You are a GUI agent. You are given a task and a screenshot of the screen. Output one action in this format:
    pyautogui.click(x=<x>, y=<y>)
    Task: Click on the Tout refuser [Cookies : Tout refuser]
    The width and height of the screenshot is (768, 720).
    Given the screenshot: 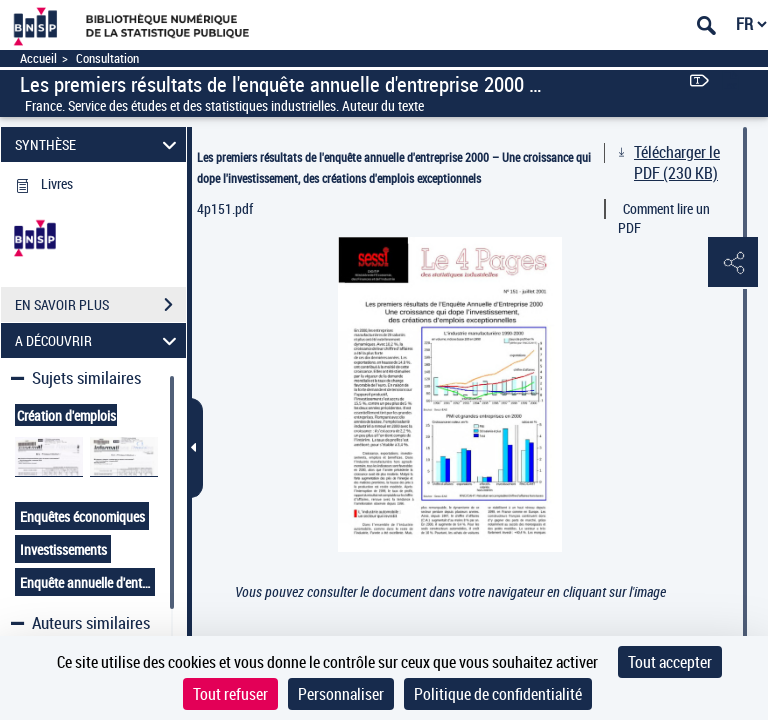 What is the action you would take?
    pyautogui.click(x=230, y=694)
    